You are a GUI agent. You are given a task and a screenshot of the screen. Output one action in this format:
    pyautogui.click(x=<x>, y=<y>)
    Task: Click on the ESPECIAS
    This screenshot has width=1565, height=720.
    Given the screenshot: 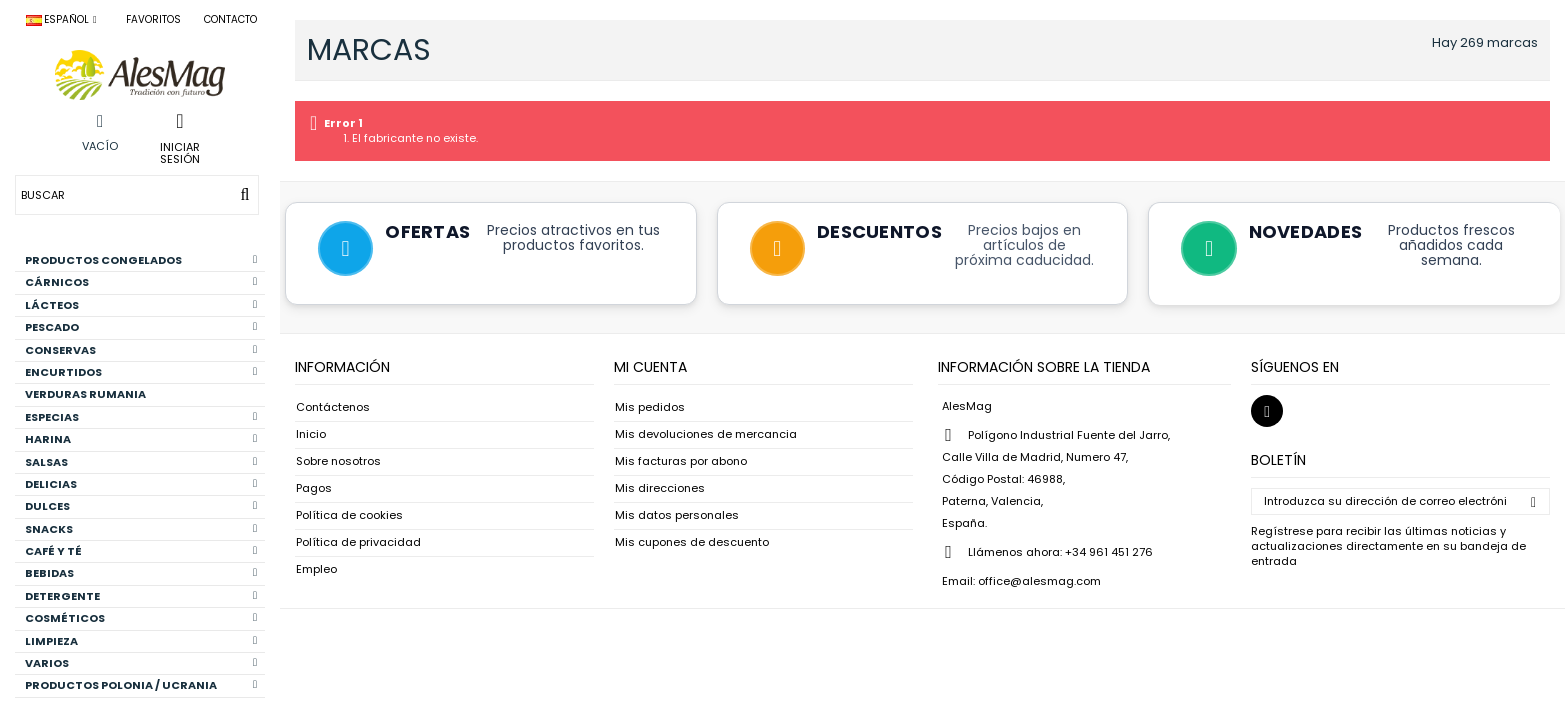 What is the action you would take?
    pyautogui.click(x=141, y=417)
    